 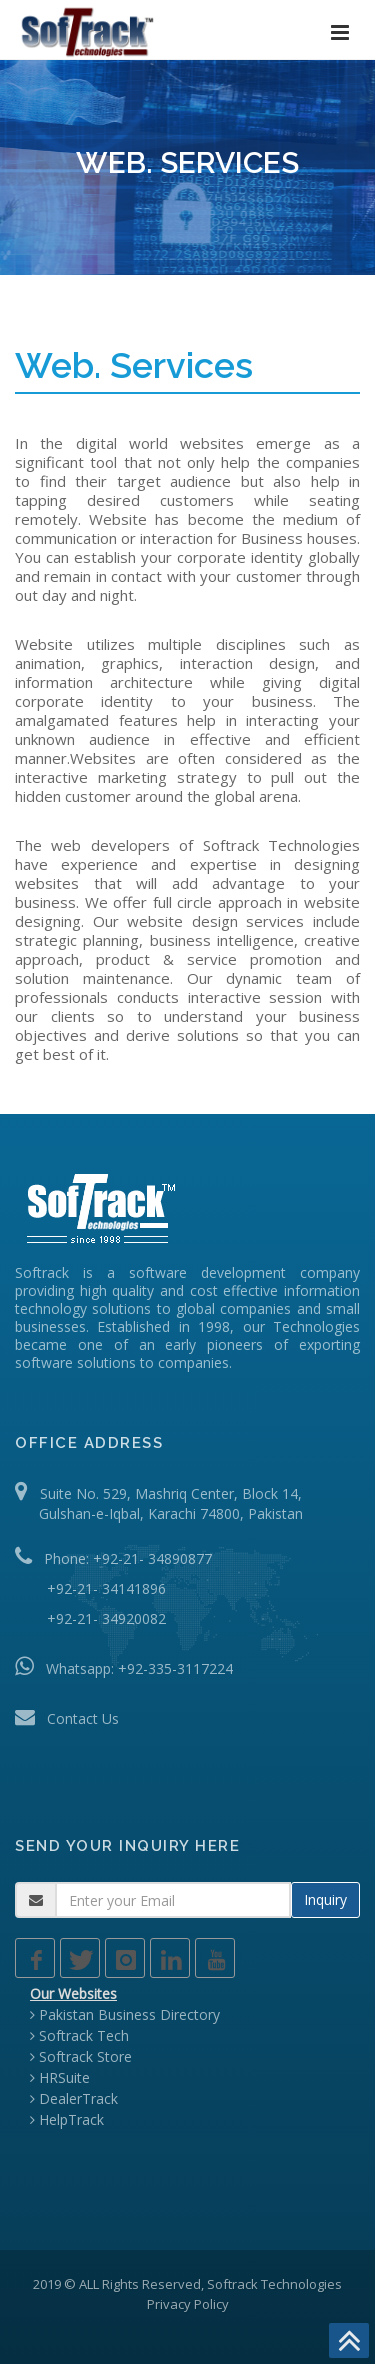 I want to click on Softrack Tech, so click(x=79, y=2035).